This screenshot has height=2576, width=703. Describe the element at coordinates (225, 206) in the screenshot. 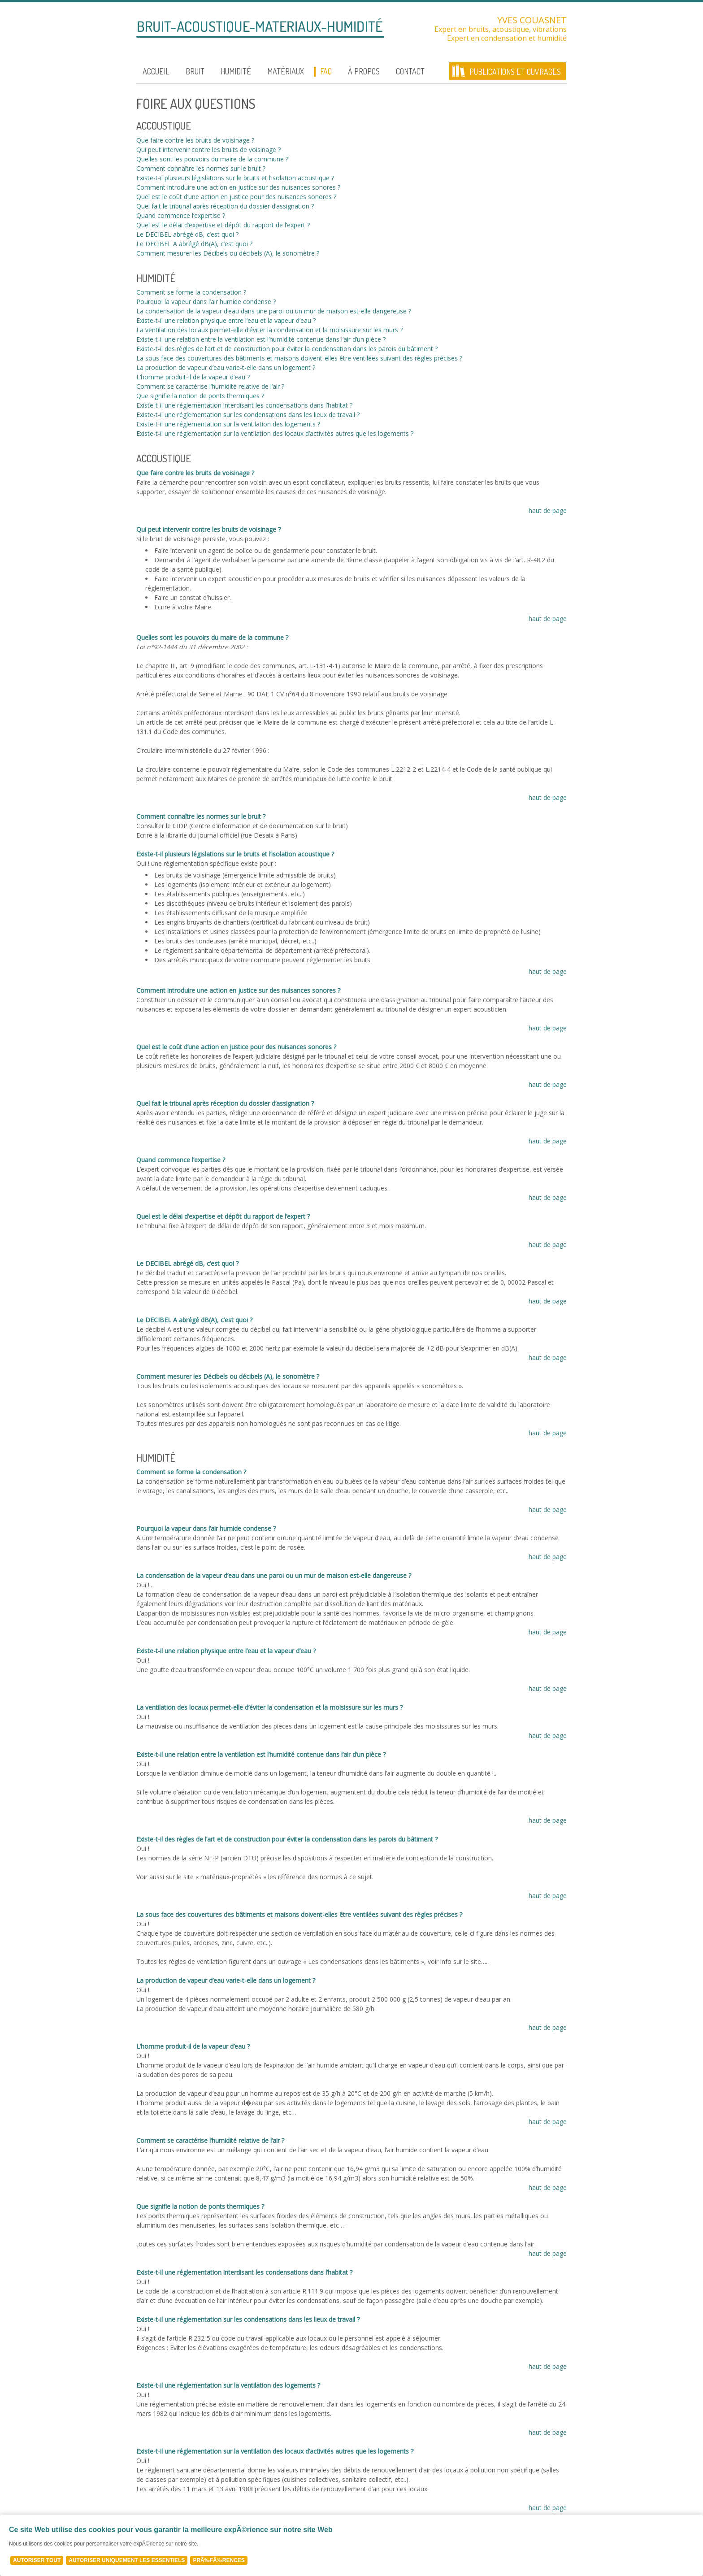

I see `Quel fait le tribunal après réception du dossier d’assignation ?` at that location.